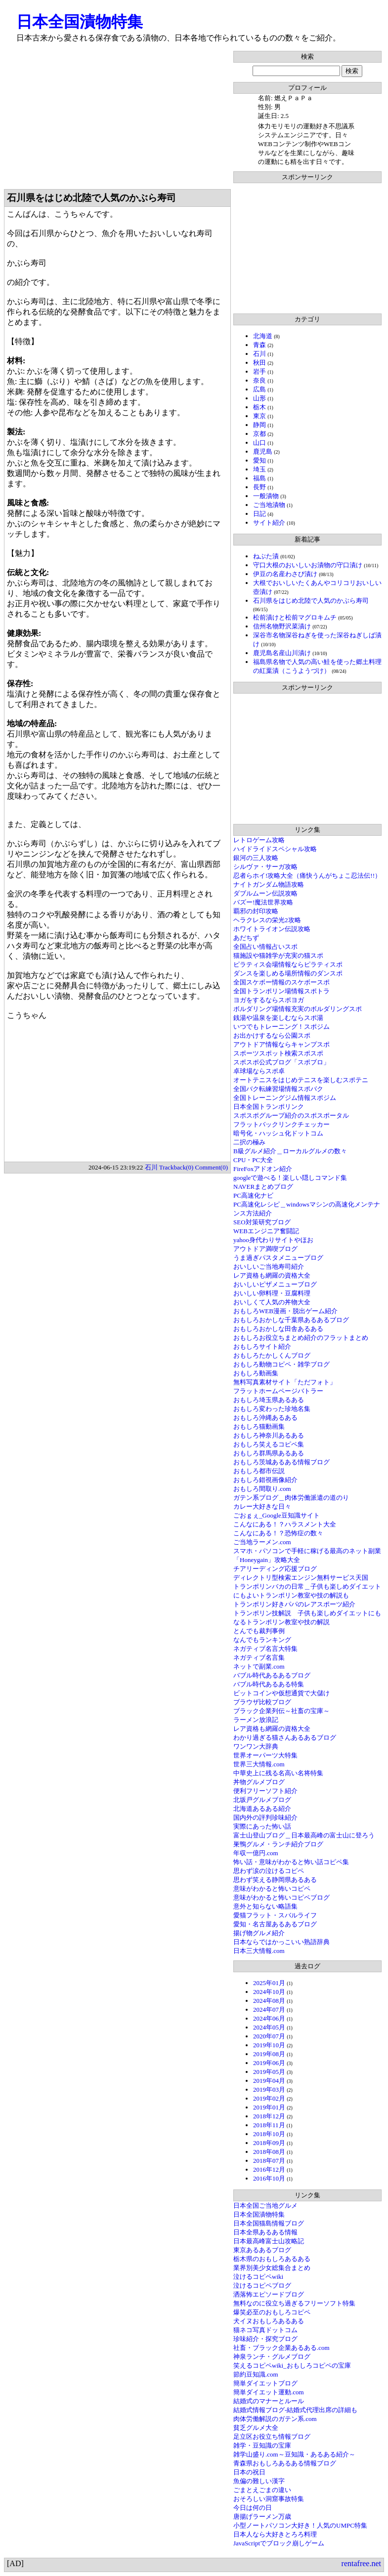 This screenshot has height=2576, width=388. Describe the element at coordinates (269, 2036) in the screenshot. I see `2020年07月` at that location.